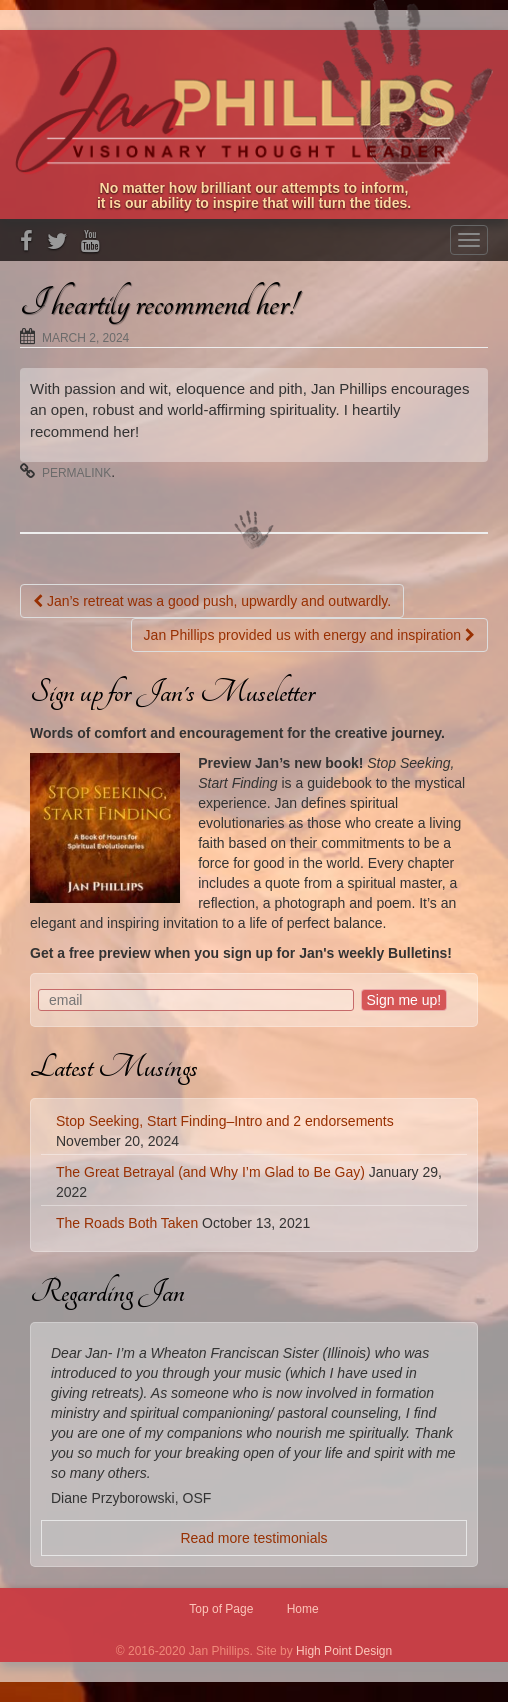  Describe the element at coordinates (210, 1172) in the screenshot. I see `The Great Betrayal (and Why I’m Glad to Be Gay)` at that location.